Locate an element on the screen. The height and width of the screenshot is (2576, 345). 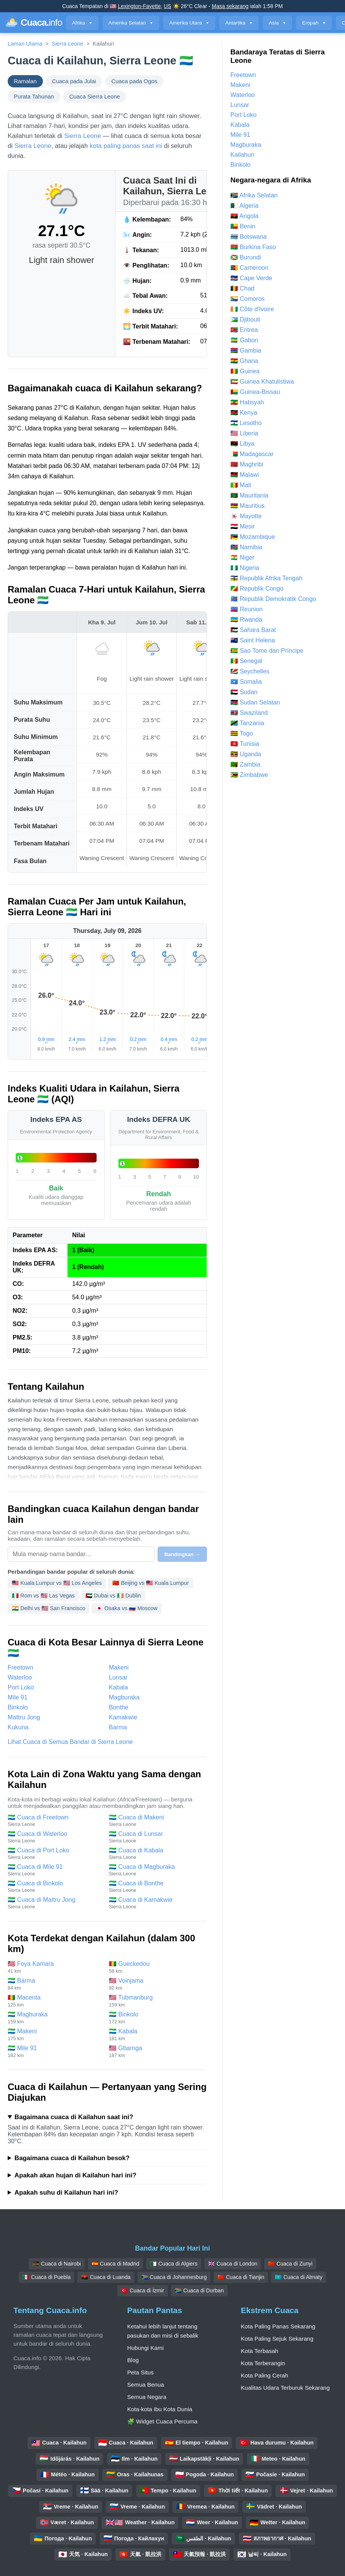
Purata Tahunan is located at coordinates (34, 97).